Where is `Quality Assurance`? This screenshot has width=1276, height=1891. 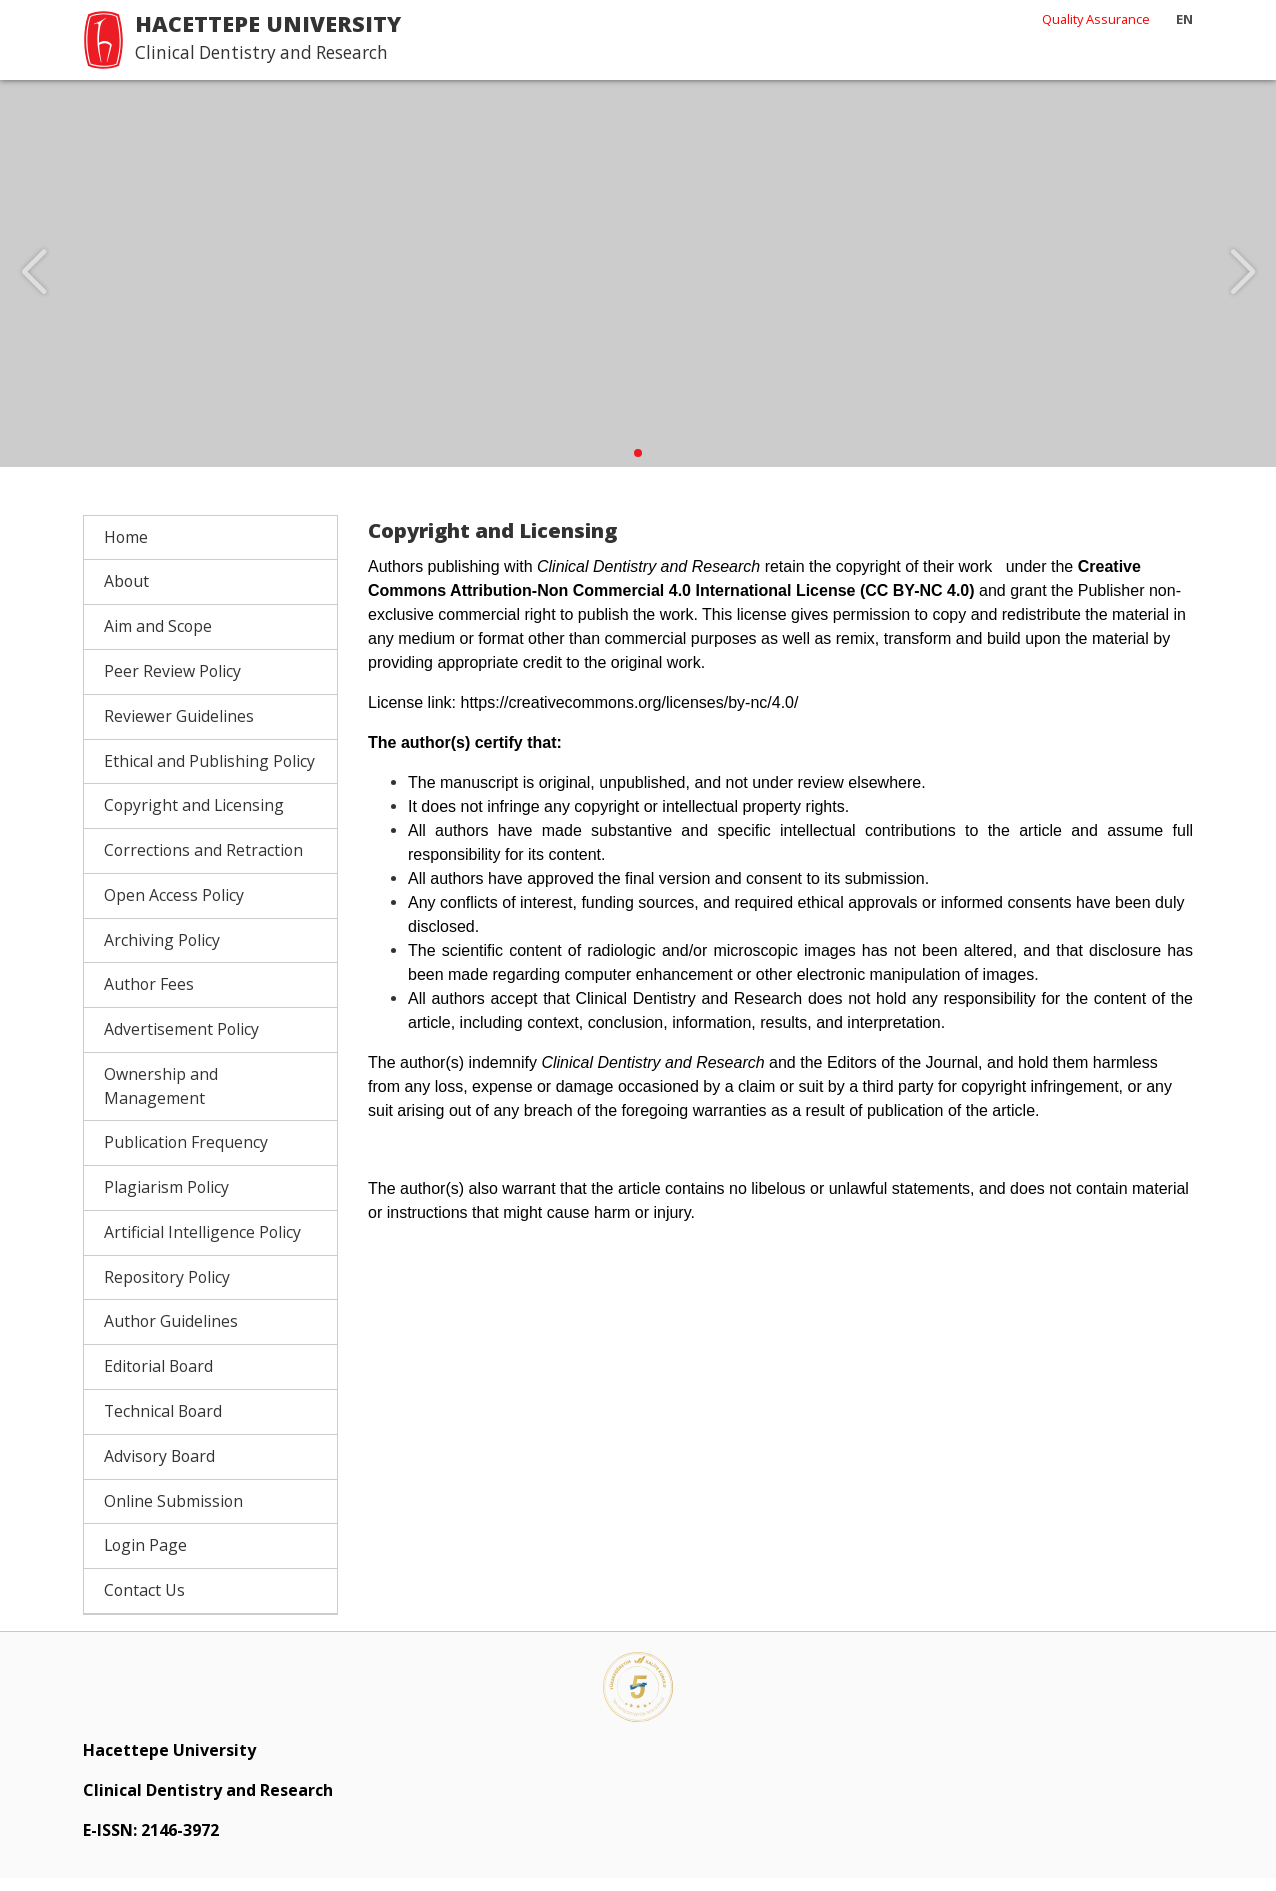 Quality Assurance is located at coordinates (1096, 19).